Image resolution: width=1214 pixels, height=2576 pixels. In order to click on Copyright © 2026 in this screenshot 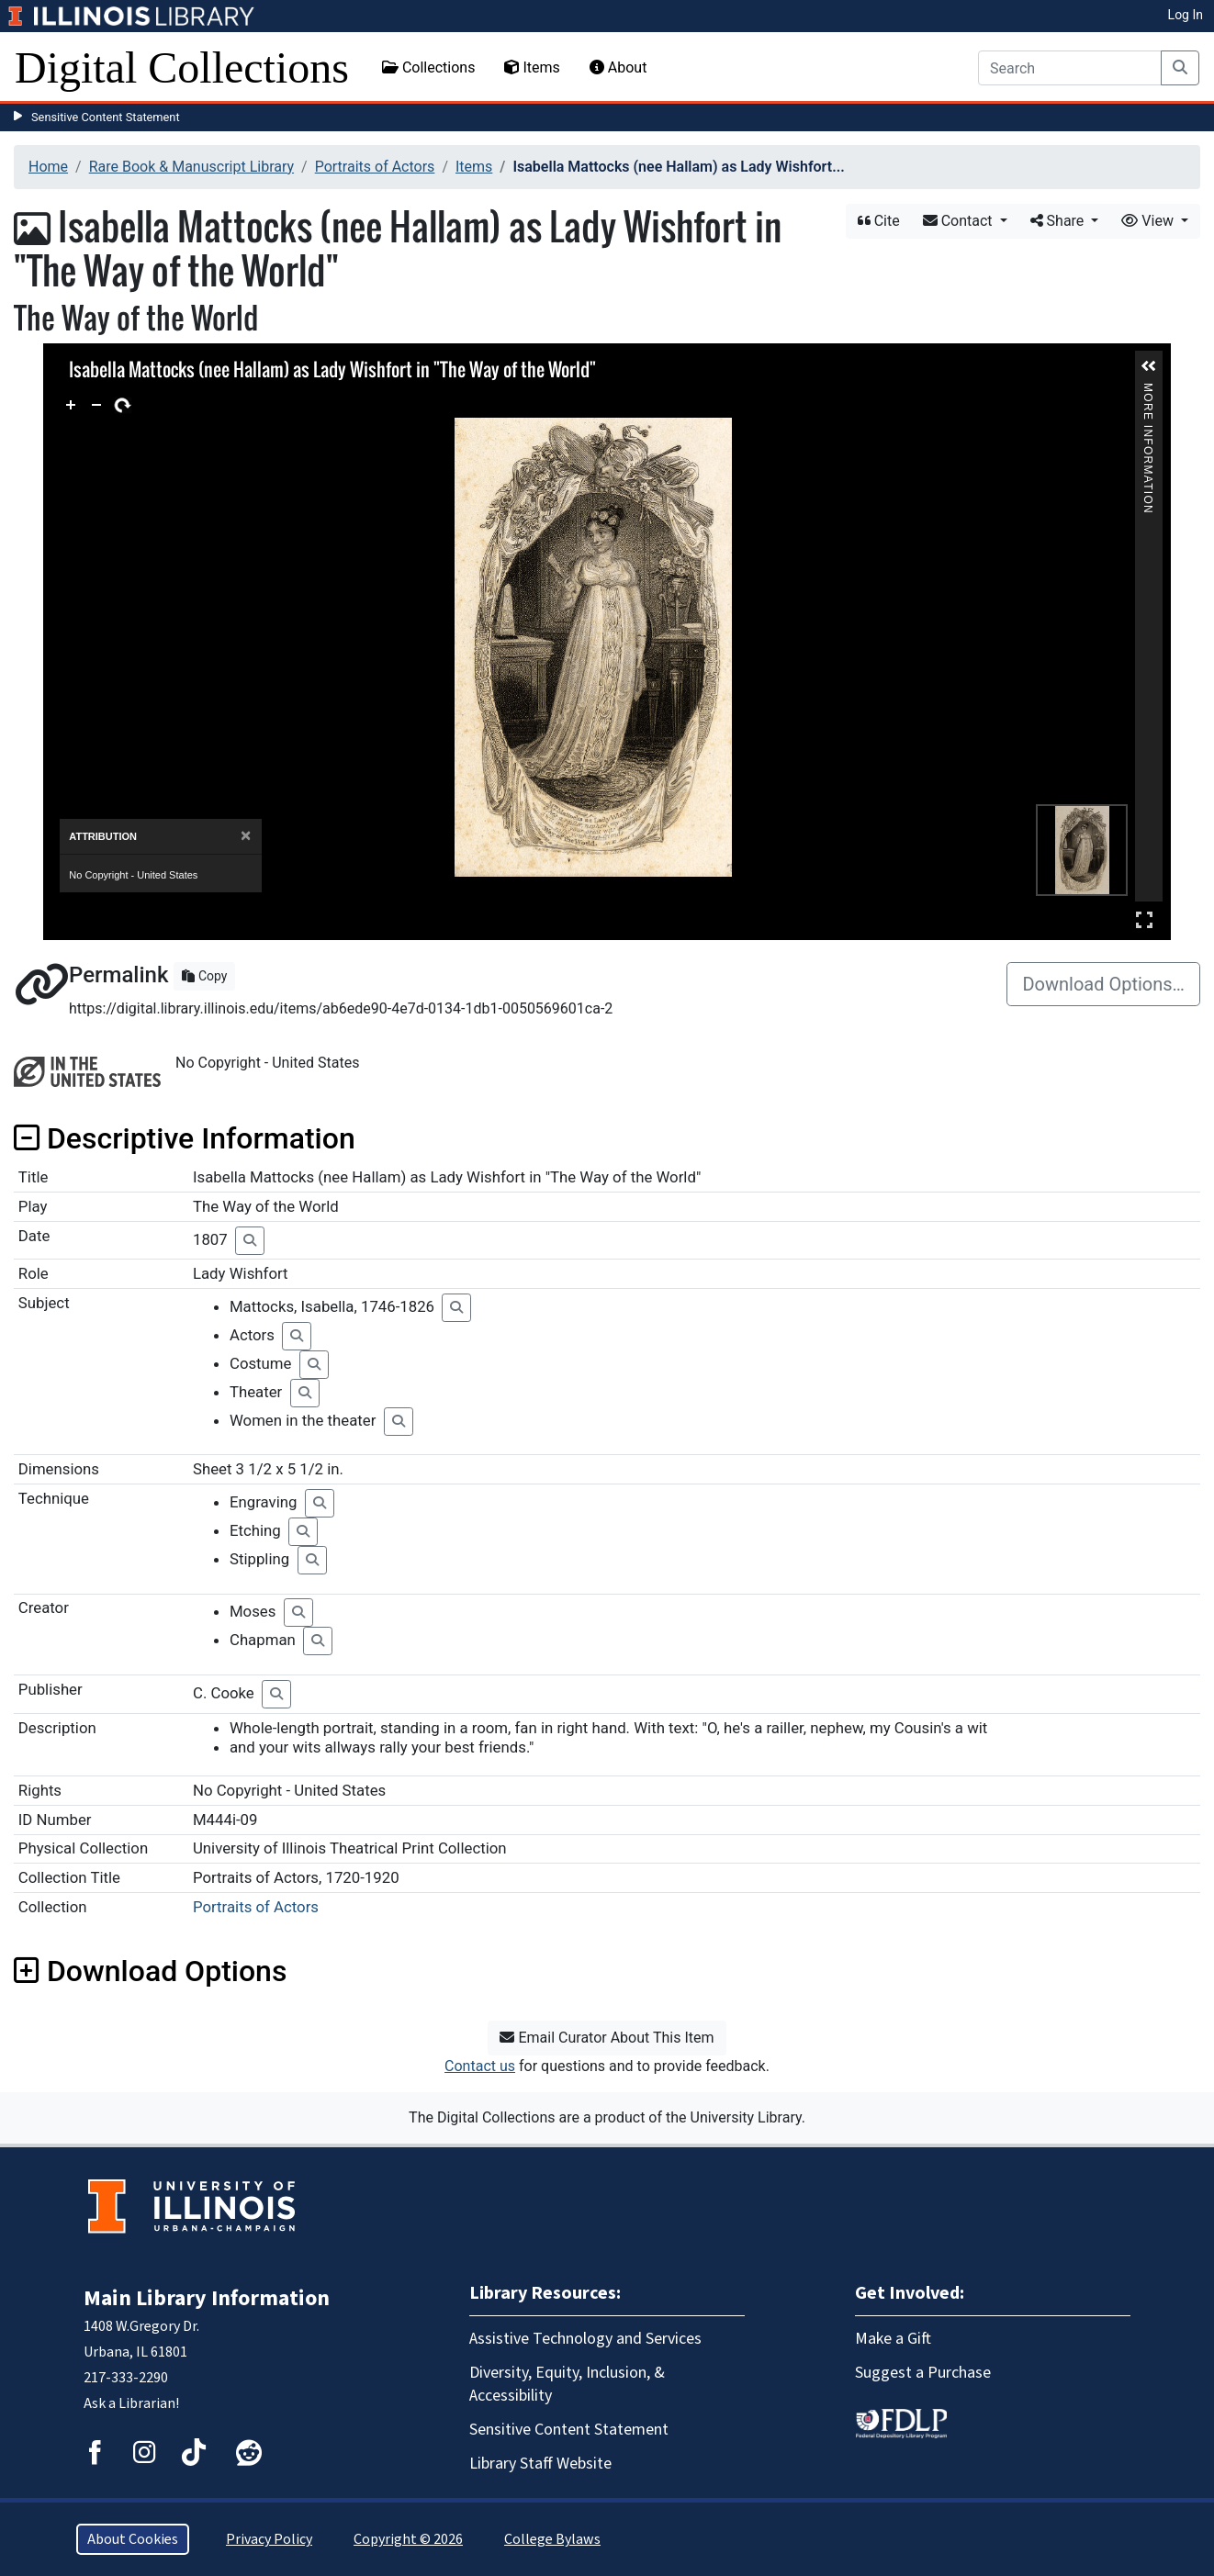, I will do `click(408, 2539)`.